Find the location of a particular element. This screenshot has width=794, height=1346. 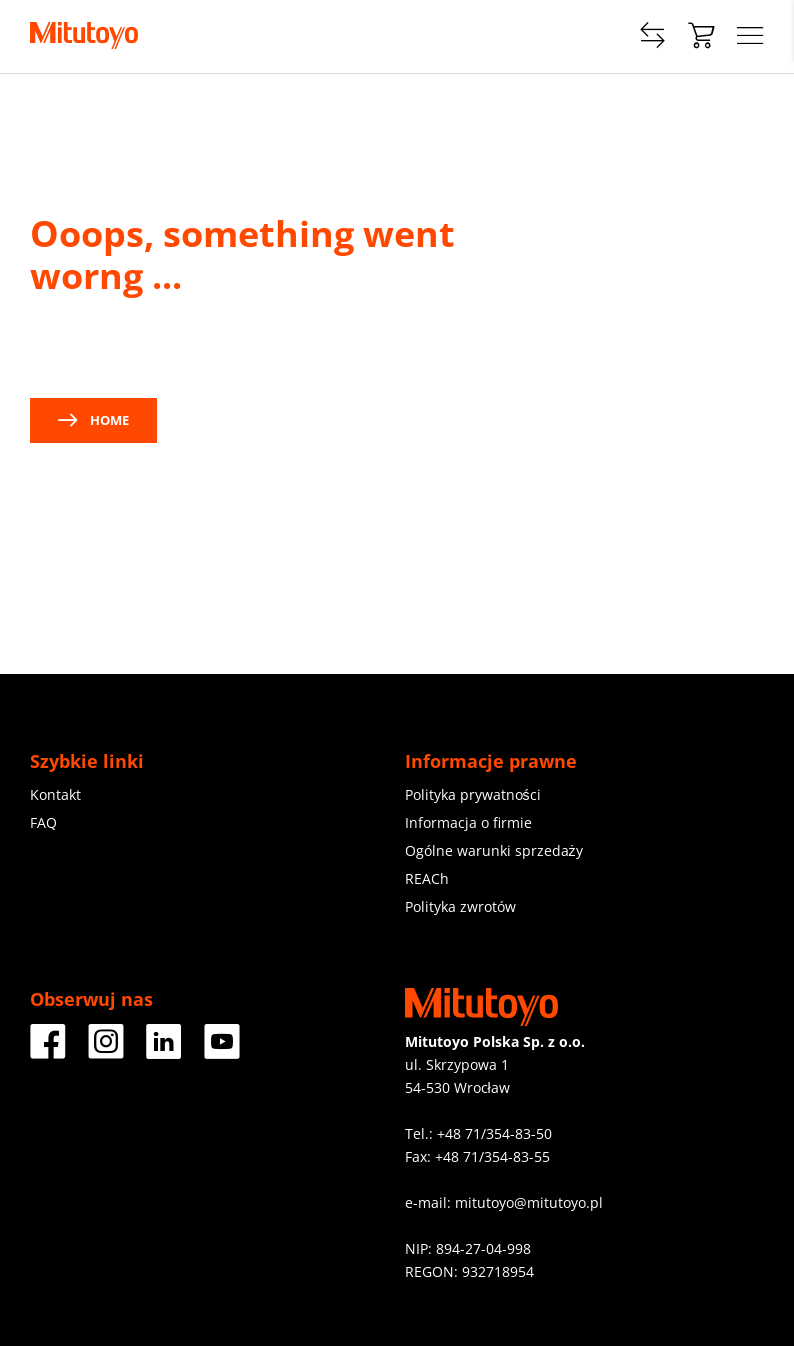

Informacja o firmie is located at coordinates (468, 822).